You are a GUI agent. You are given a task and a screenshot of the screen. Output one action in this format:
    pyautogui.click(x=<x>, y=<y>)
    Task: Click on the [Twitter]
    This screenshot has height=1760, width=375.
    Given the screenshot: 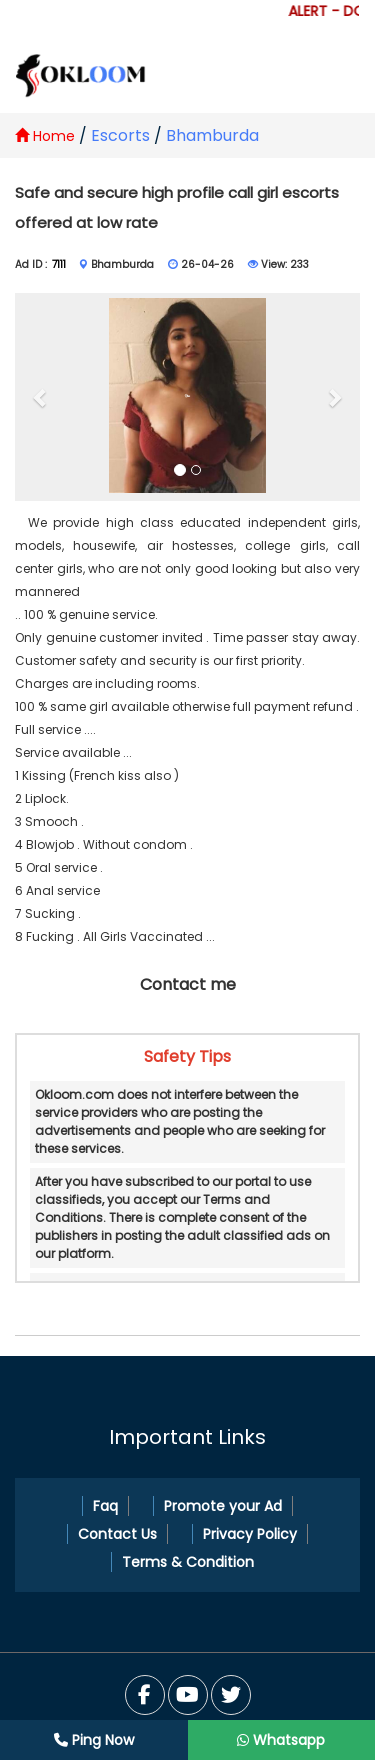 What is the action you would take?
    pyautogui.click(x=188, y=1695)
    